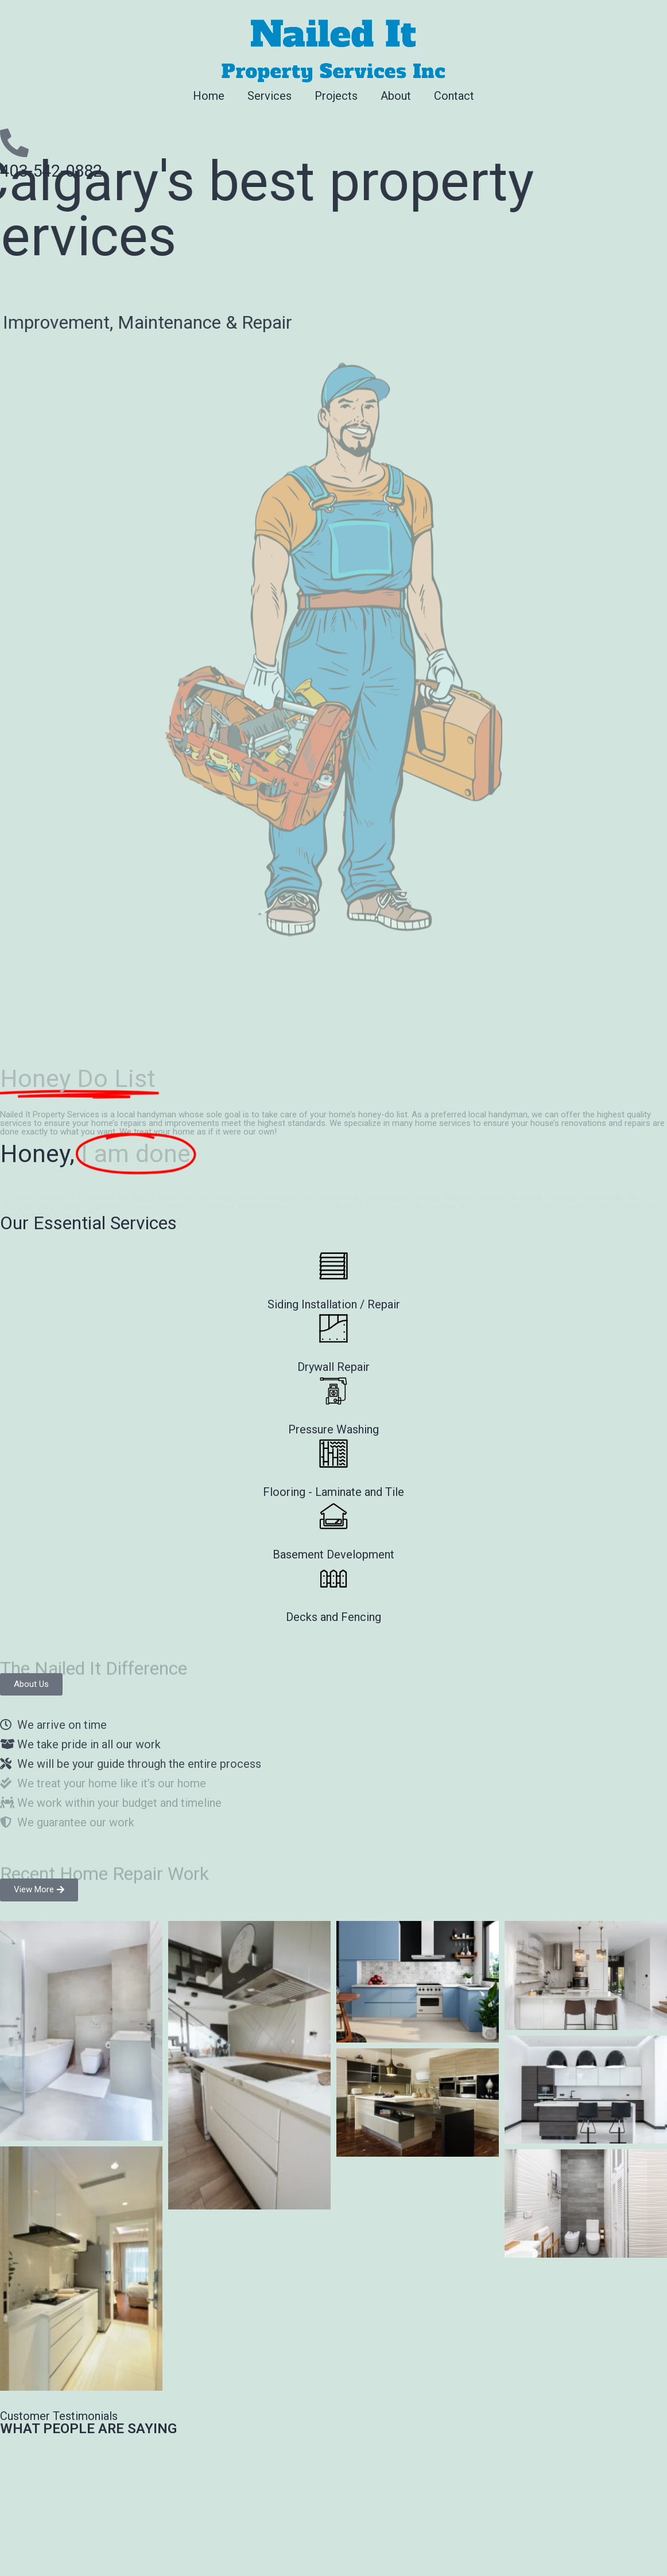 Image resolution: width=667 pixels, height=2576 pixels. Describe the element at coordinates (208, 96) in the screenshot. I see `Home` at that location.